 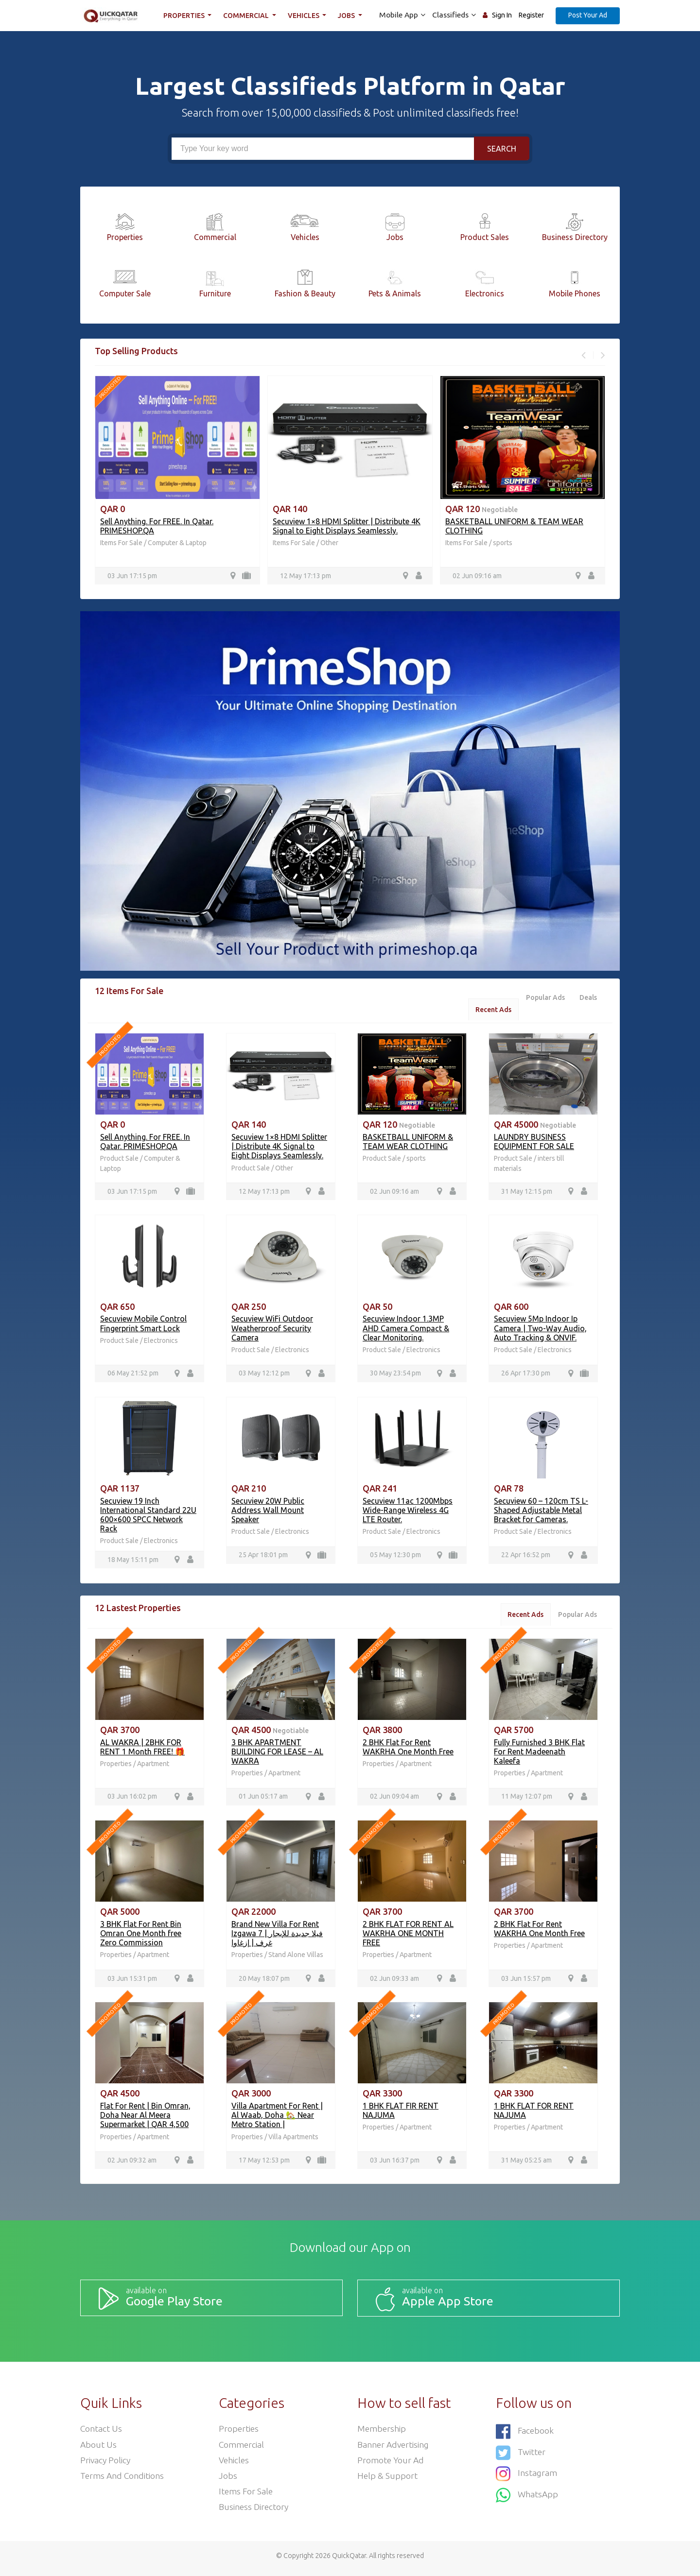 What do you see at coordinates (349, 2561) in the screenshot?
I see `QuickQatar` at bounding box center [349, 2561].